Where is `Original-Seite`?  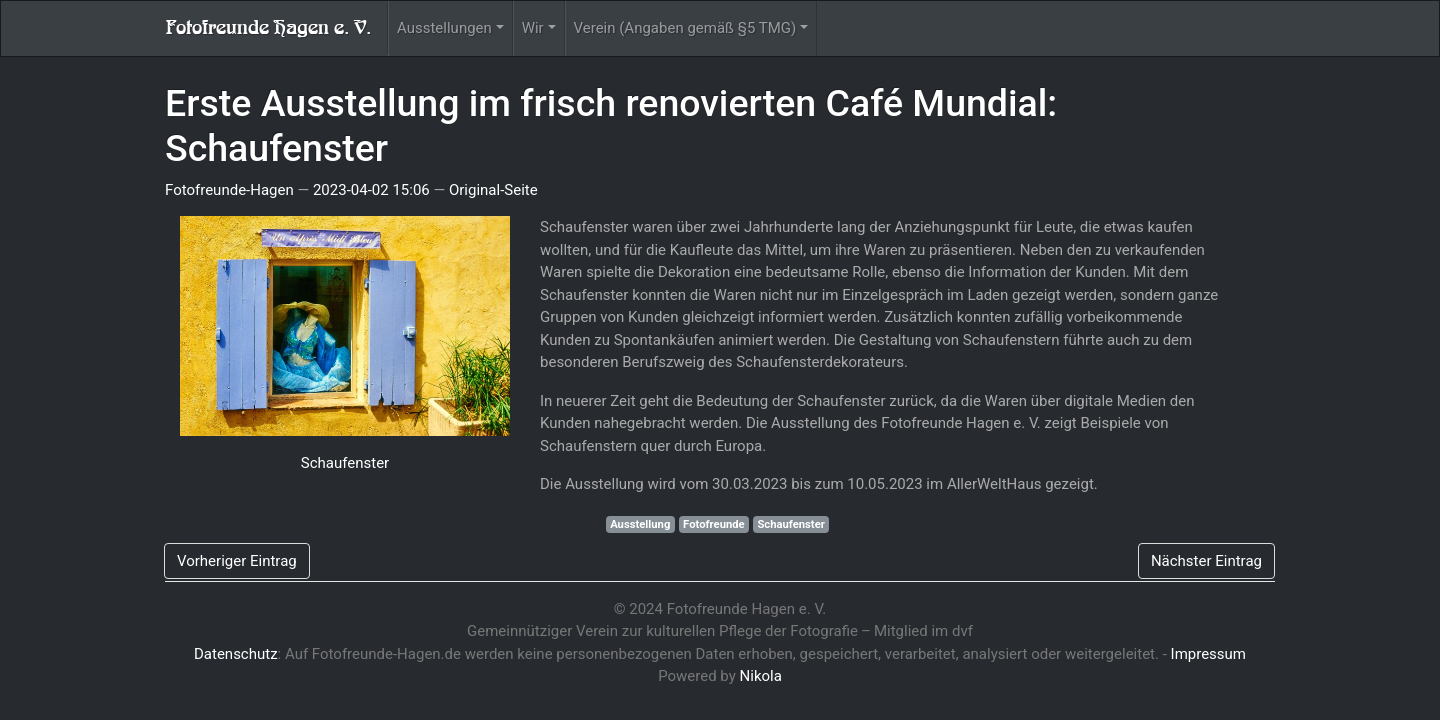 Original-Seite is located at coordinates (493, 190).